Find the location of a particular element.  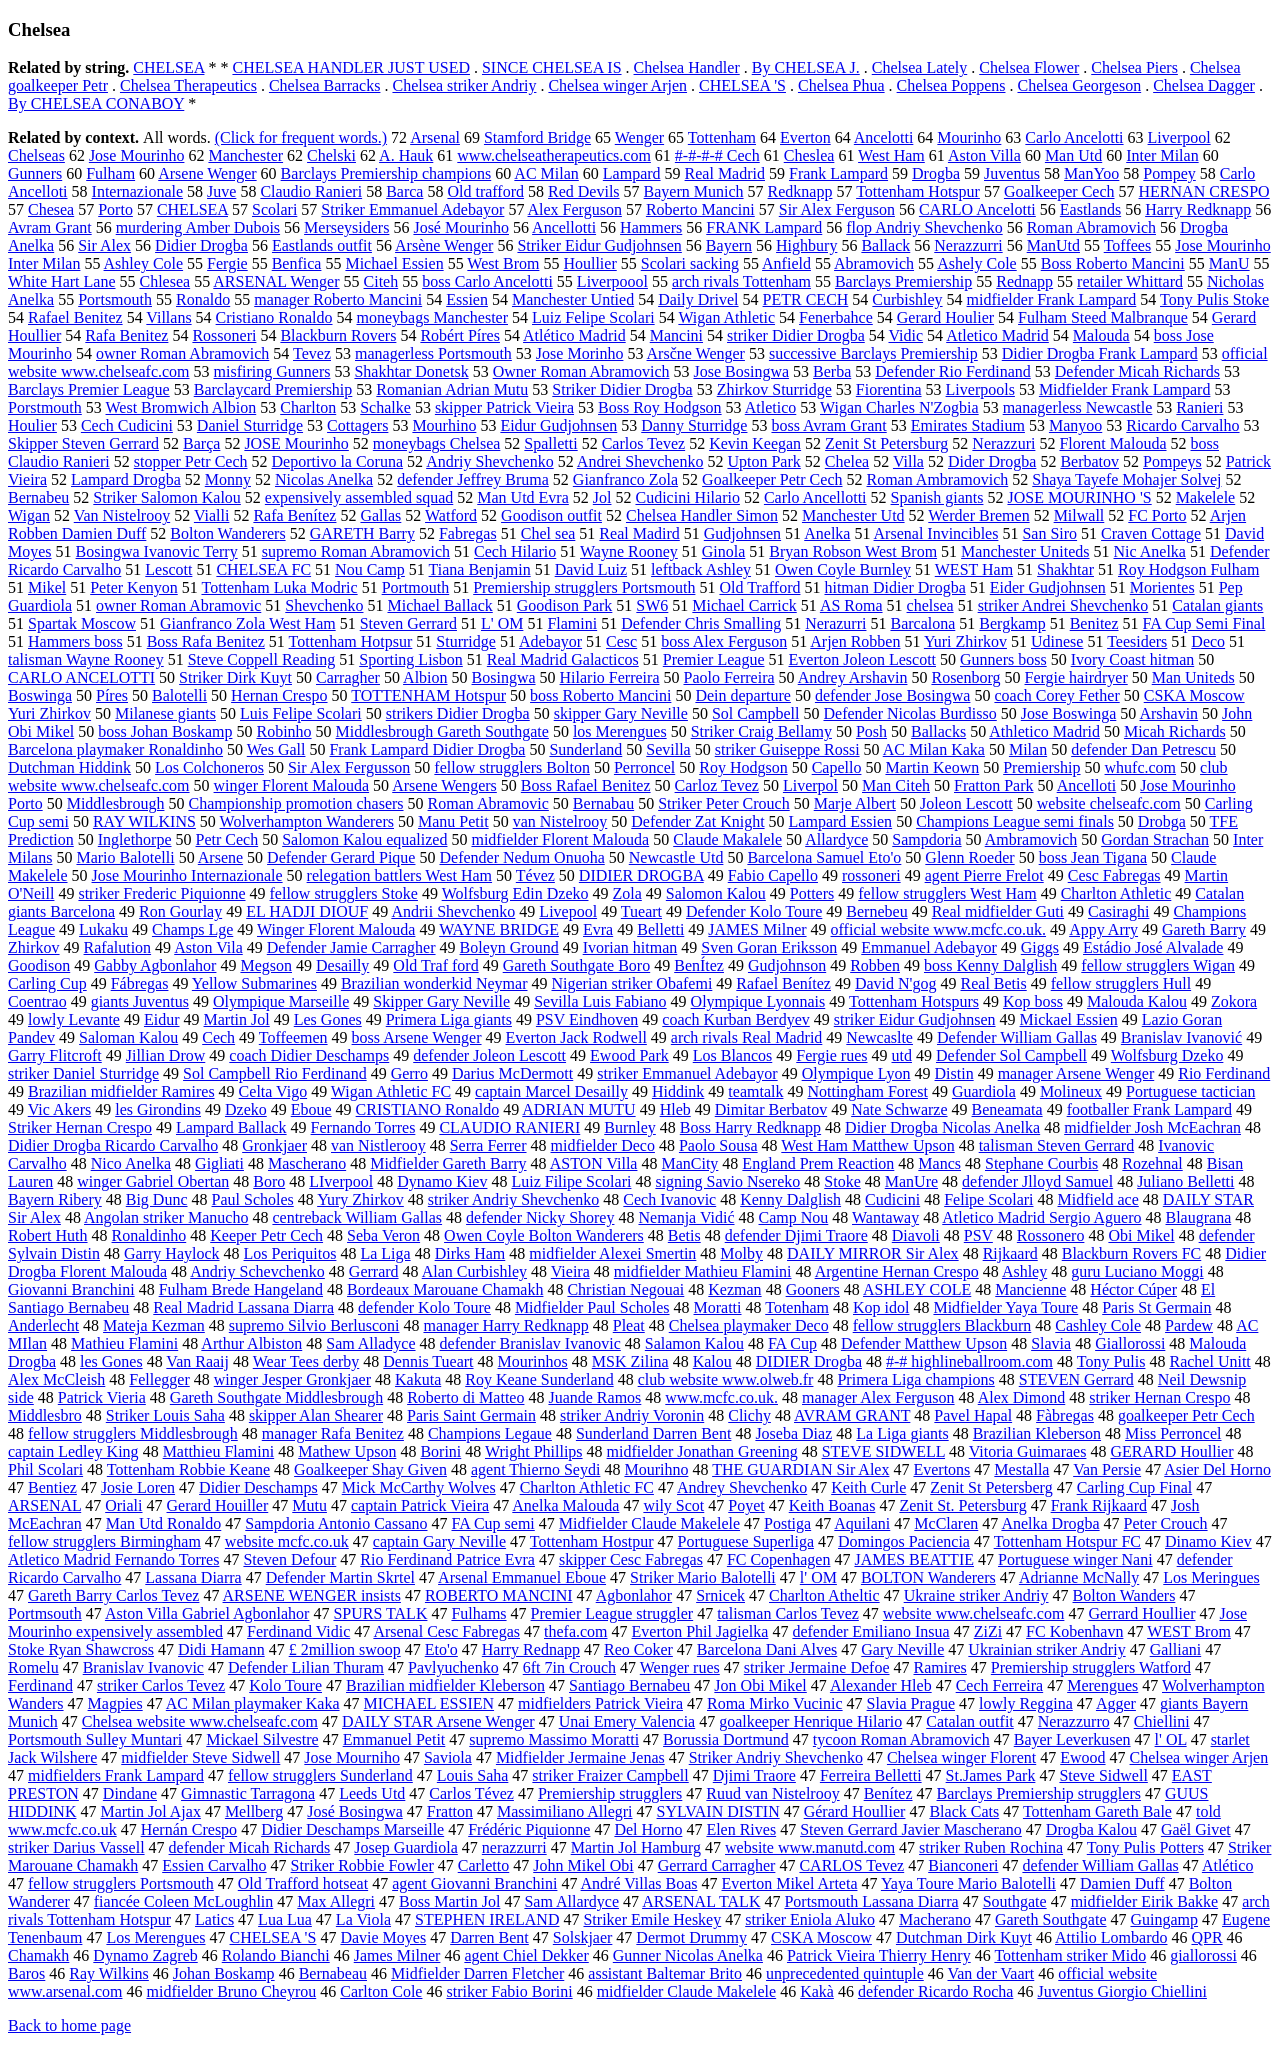

Fergie is located at coordinates (227, 263).